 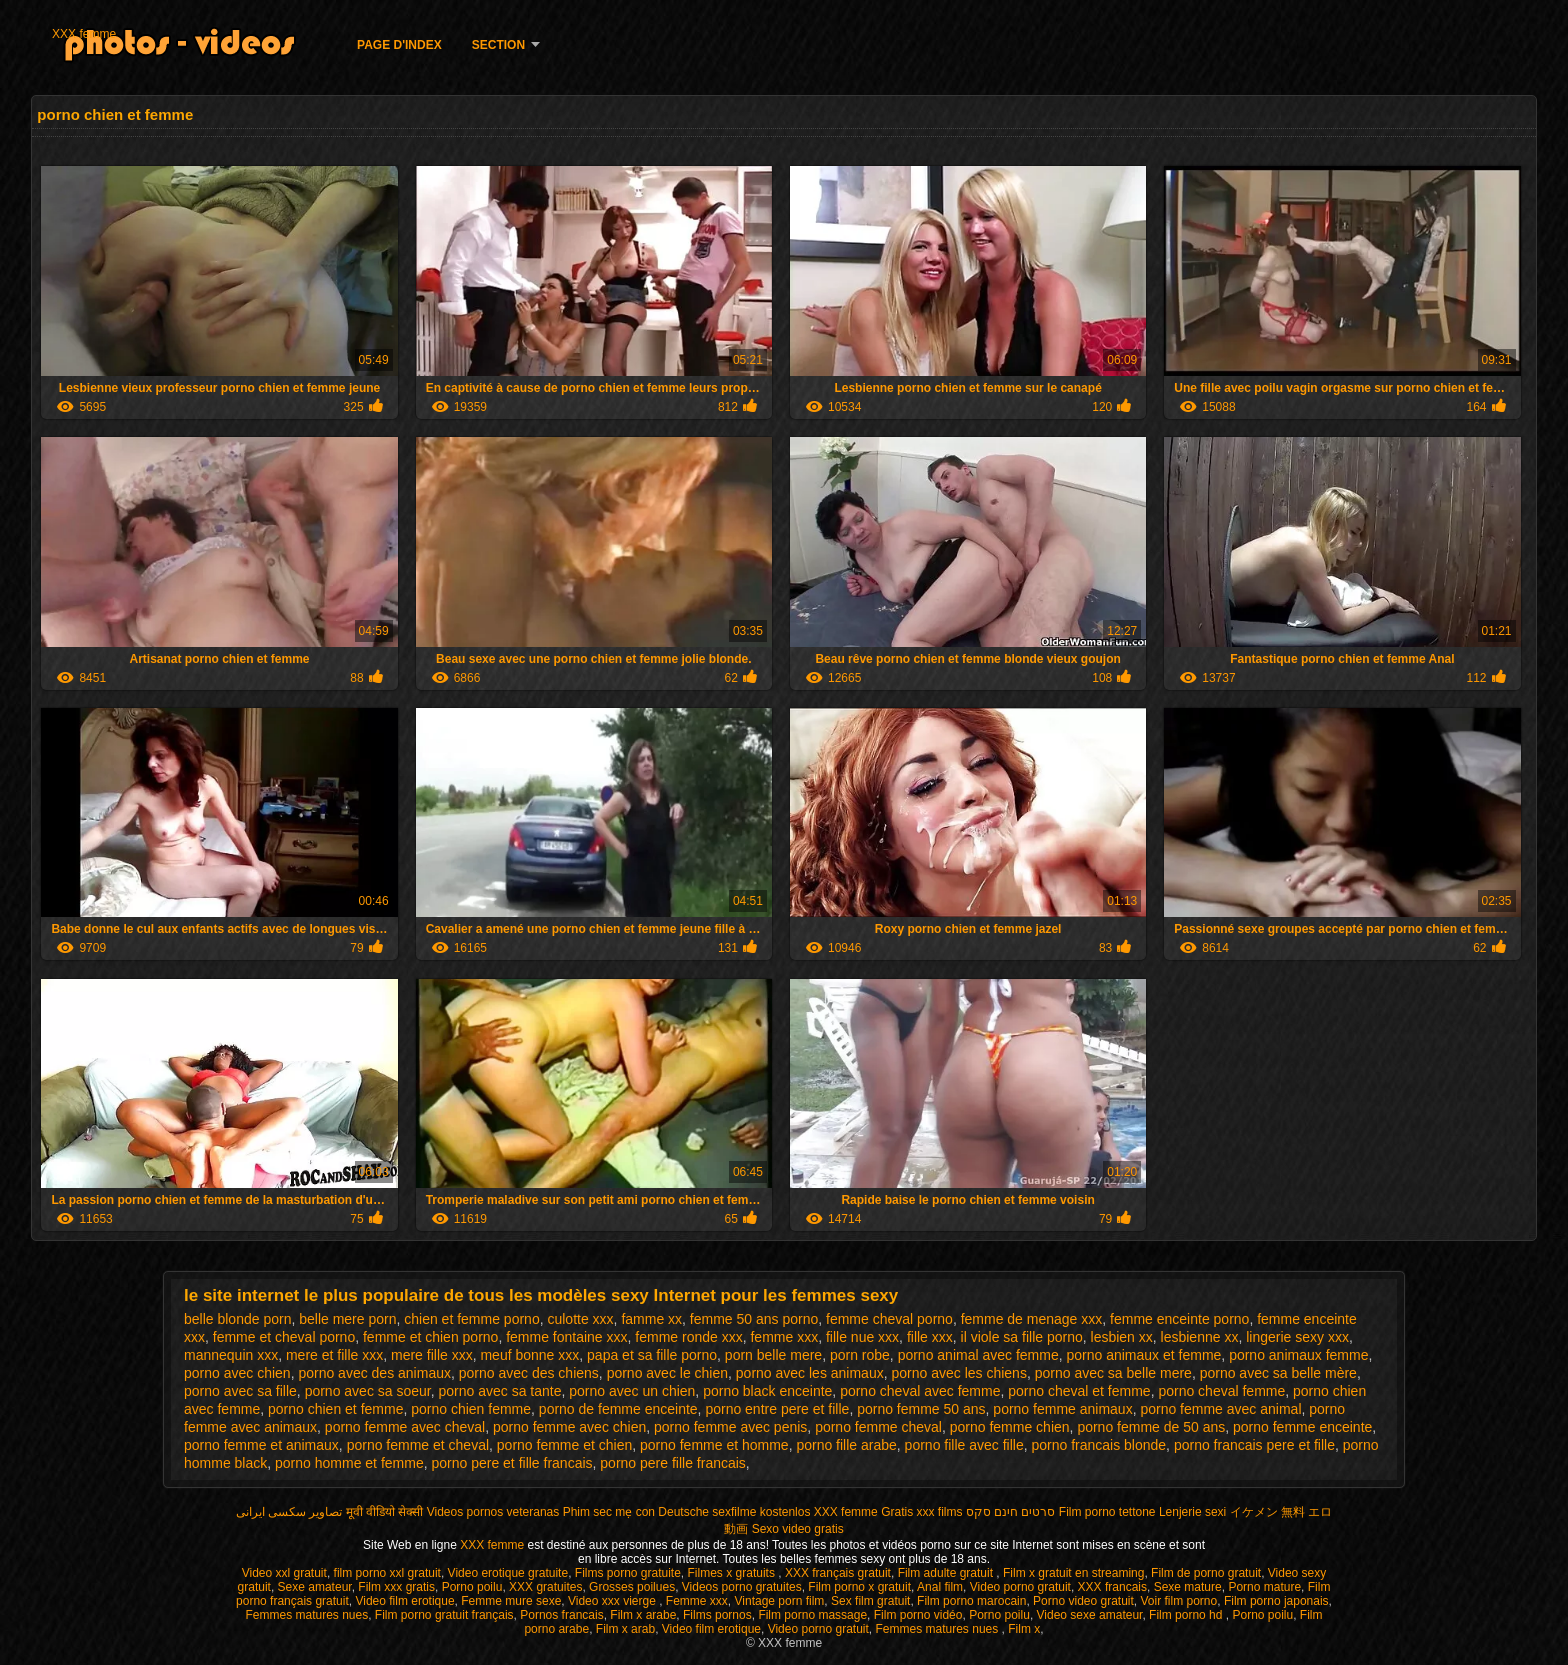 I want to click on סרטים חינם סקס, so click(x=1011, y=1512).